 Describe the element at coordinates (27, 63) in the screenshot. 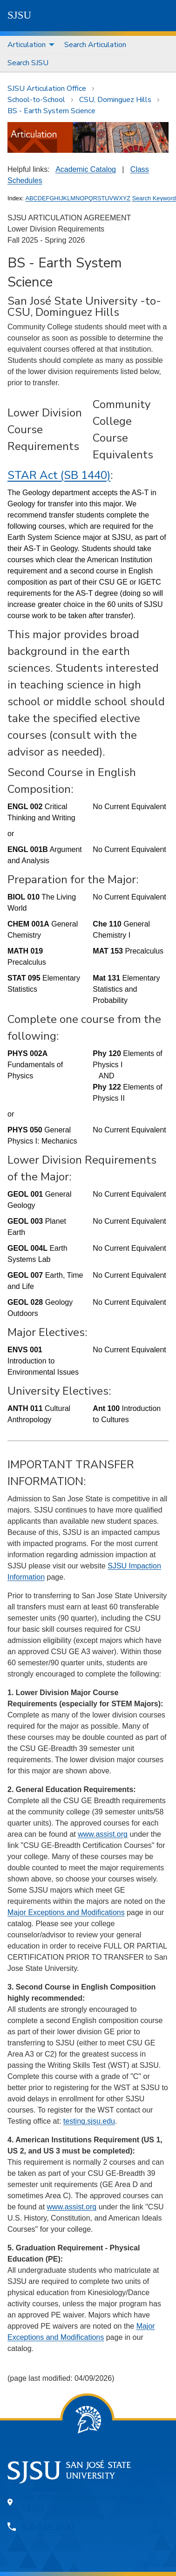

I see `Search SJSU` at that location.